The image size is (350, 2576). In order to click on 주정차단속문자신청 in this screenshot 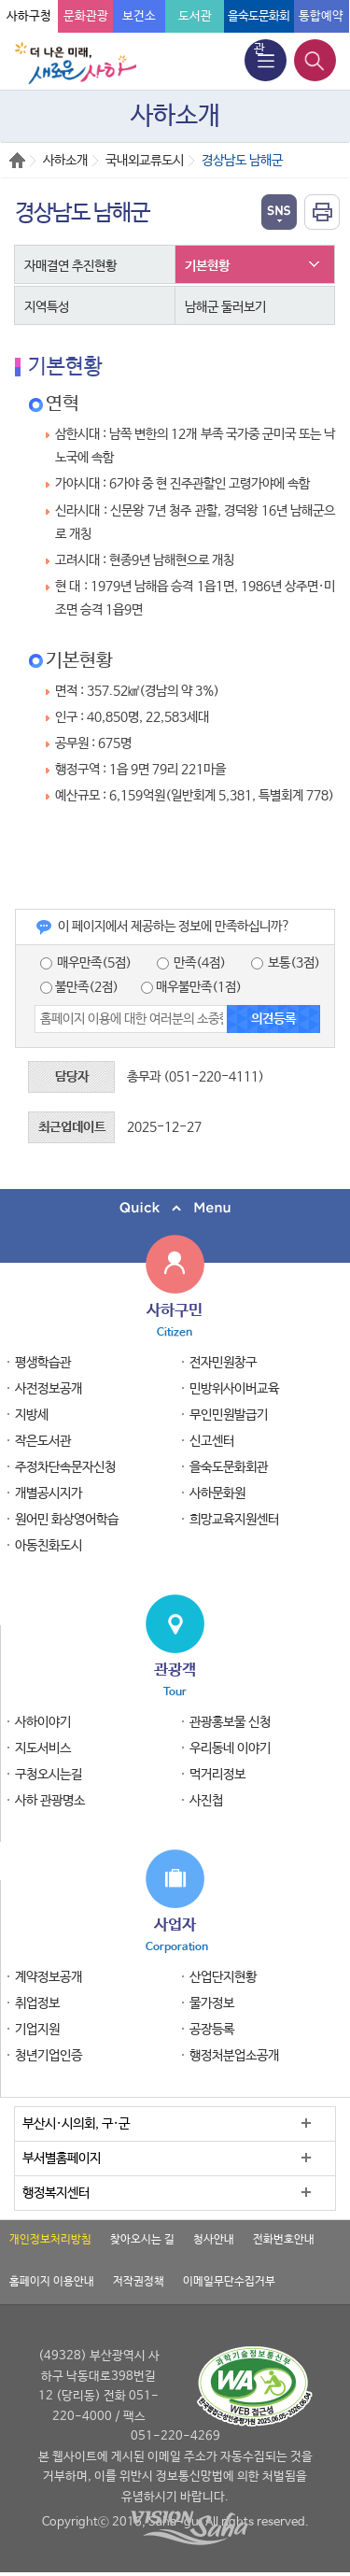, I will do `click(65, 1467)`.